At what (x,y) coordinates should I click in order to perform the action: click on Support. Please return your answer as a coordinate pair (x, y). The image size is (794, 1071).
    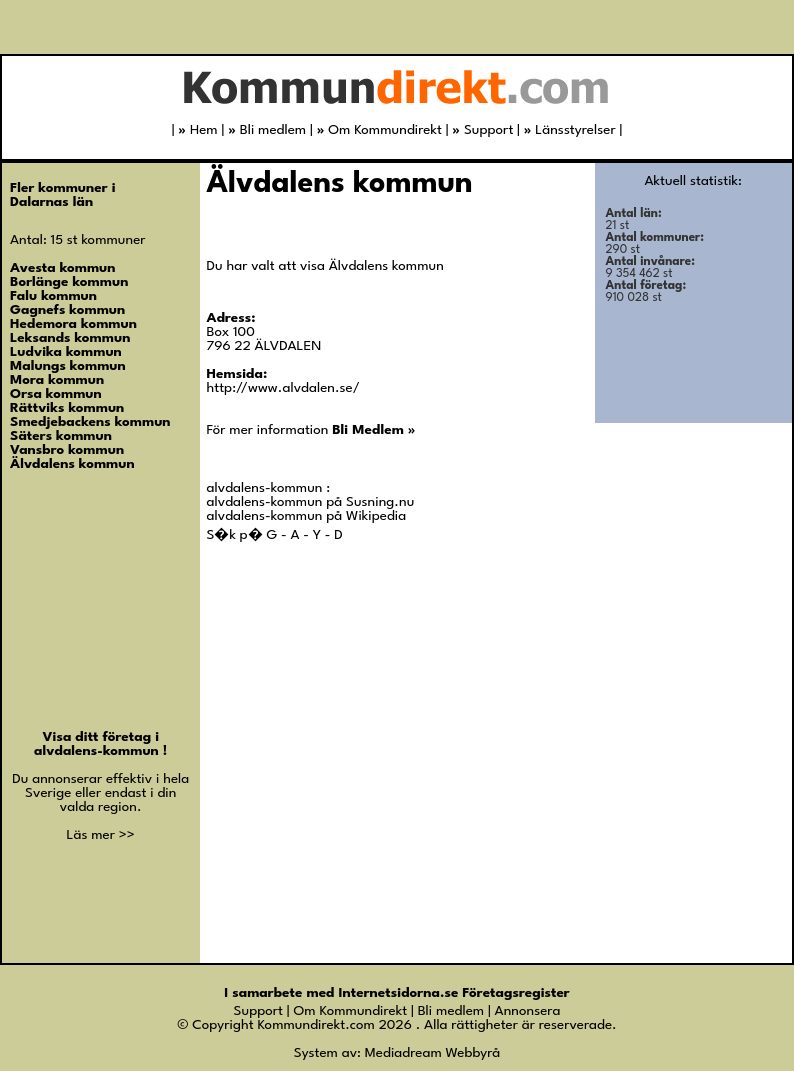
    Looking at the image, I should click on (482, 130).